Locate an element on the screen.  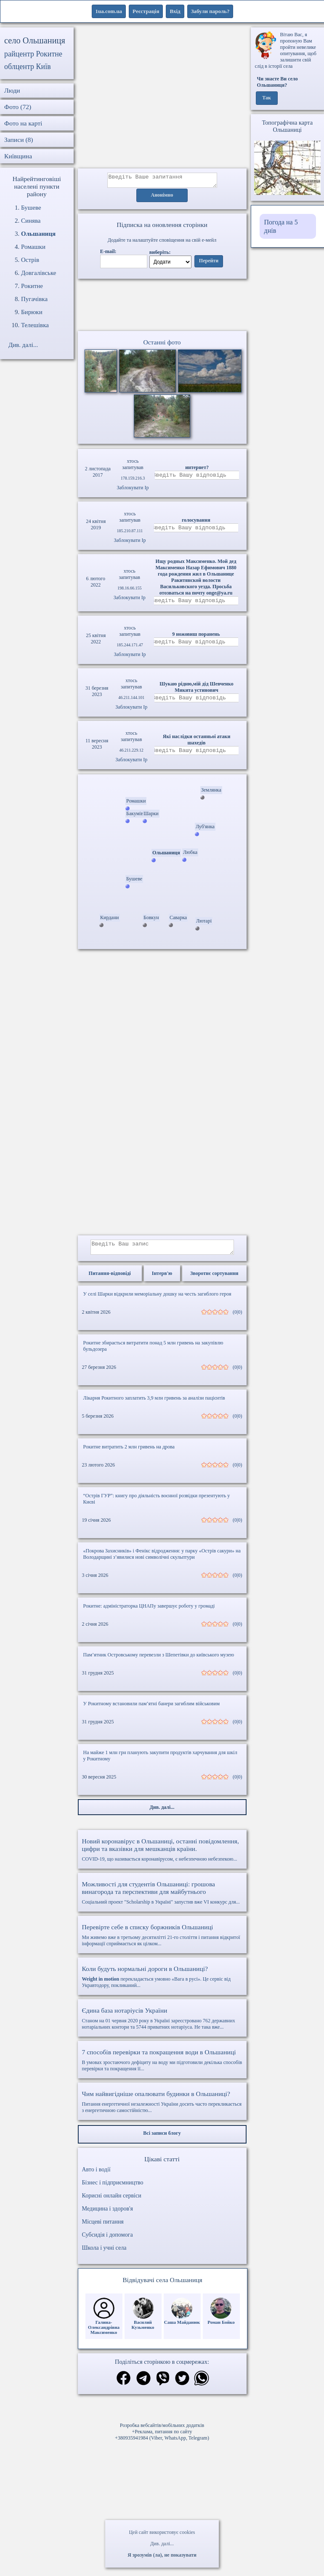
Вхід is located at coordinates (175, 11).